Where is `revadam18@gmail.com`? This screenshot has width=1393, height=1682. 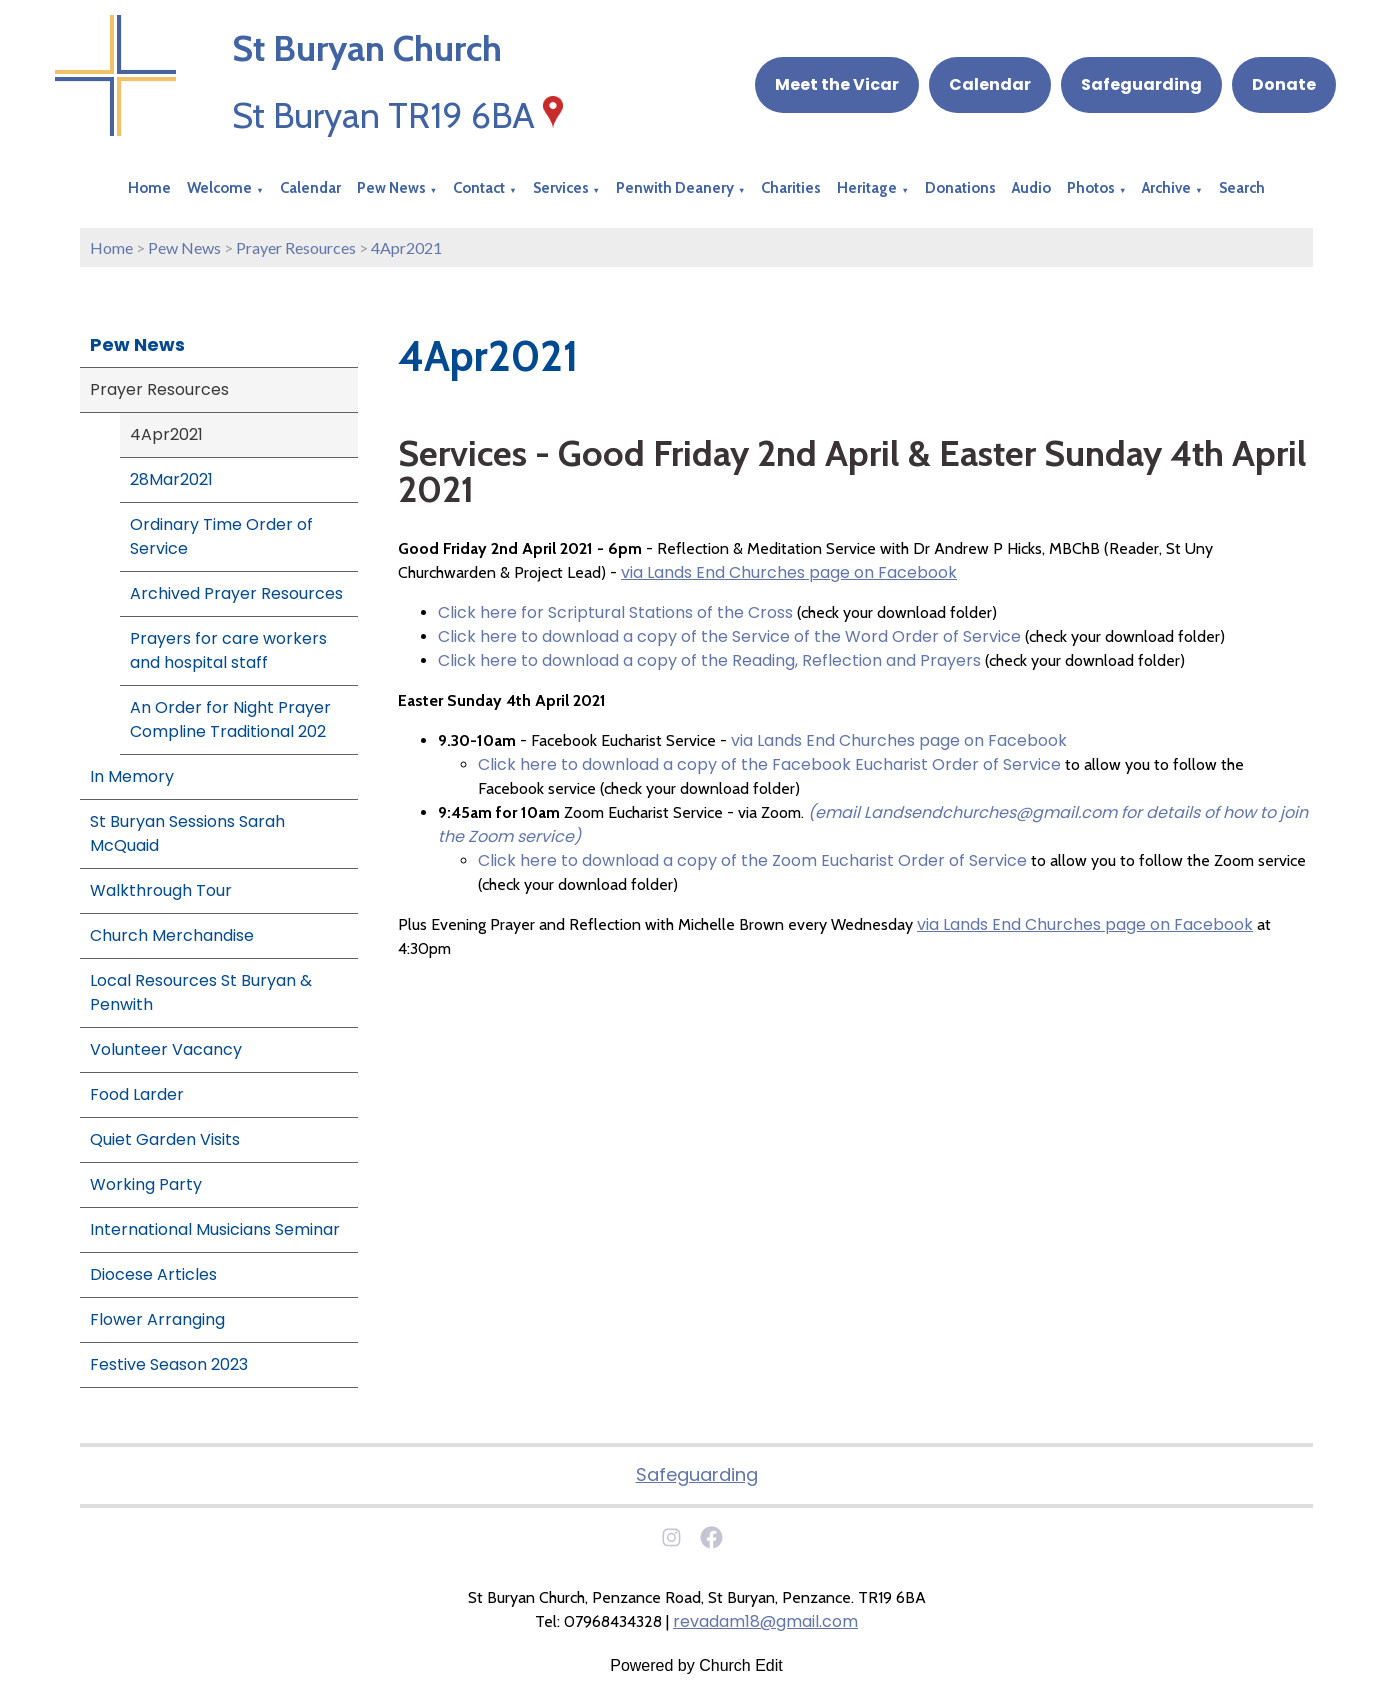
revadam18@gmail.com is located at coordinates (765, 1621).